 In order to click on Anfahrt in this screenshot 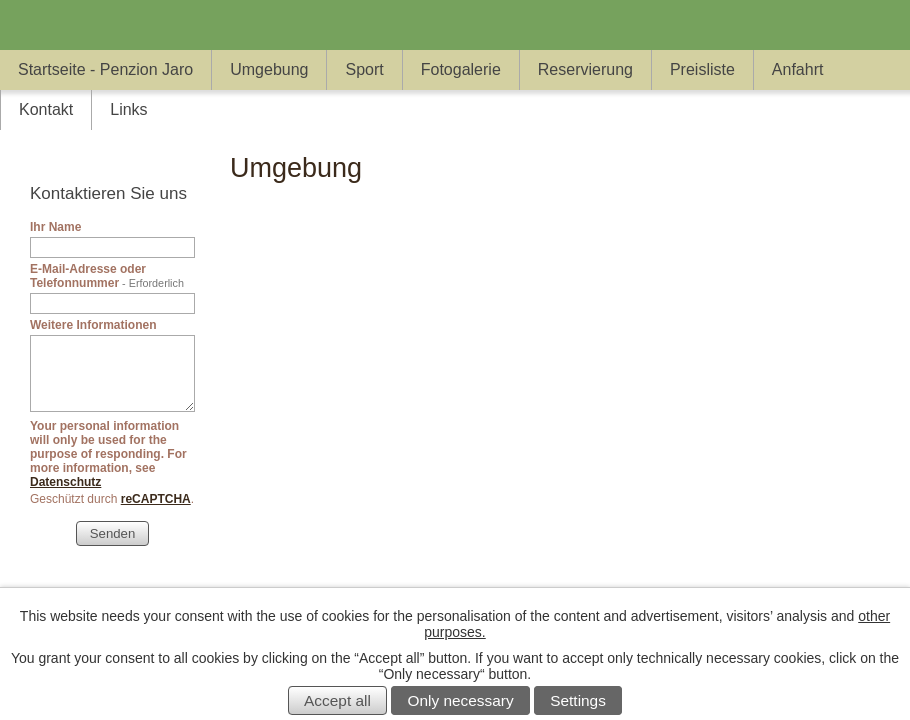, I will do `click(798, 69)`.